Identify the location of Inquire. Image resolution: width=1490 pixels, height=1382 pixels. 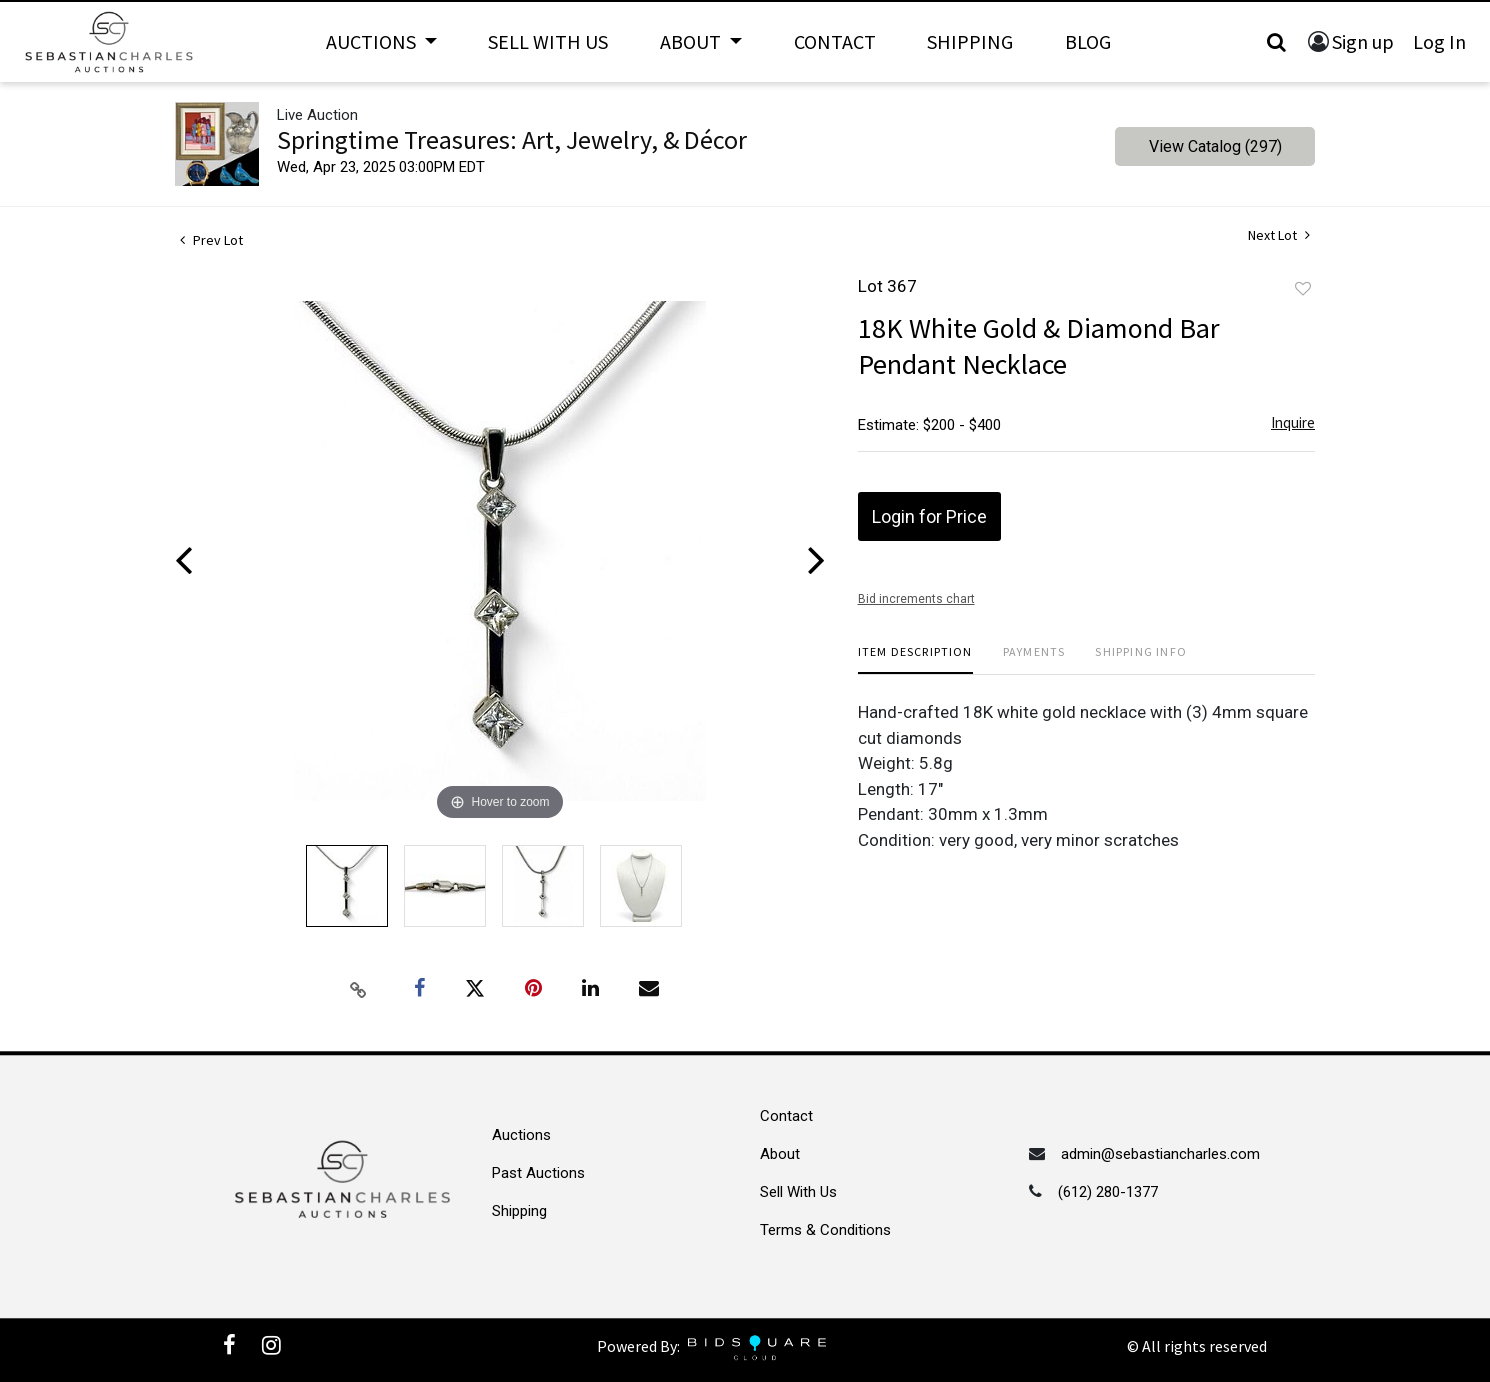
(1293, 422).